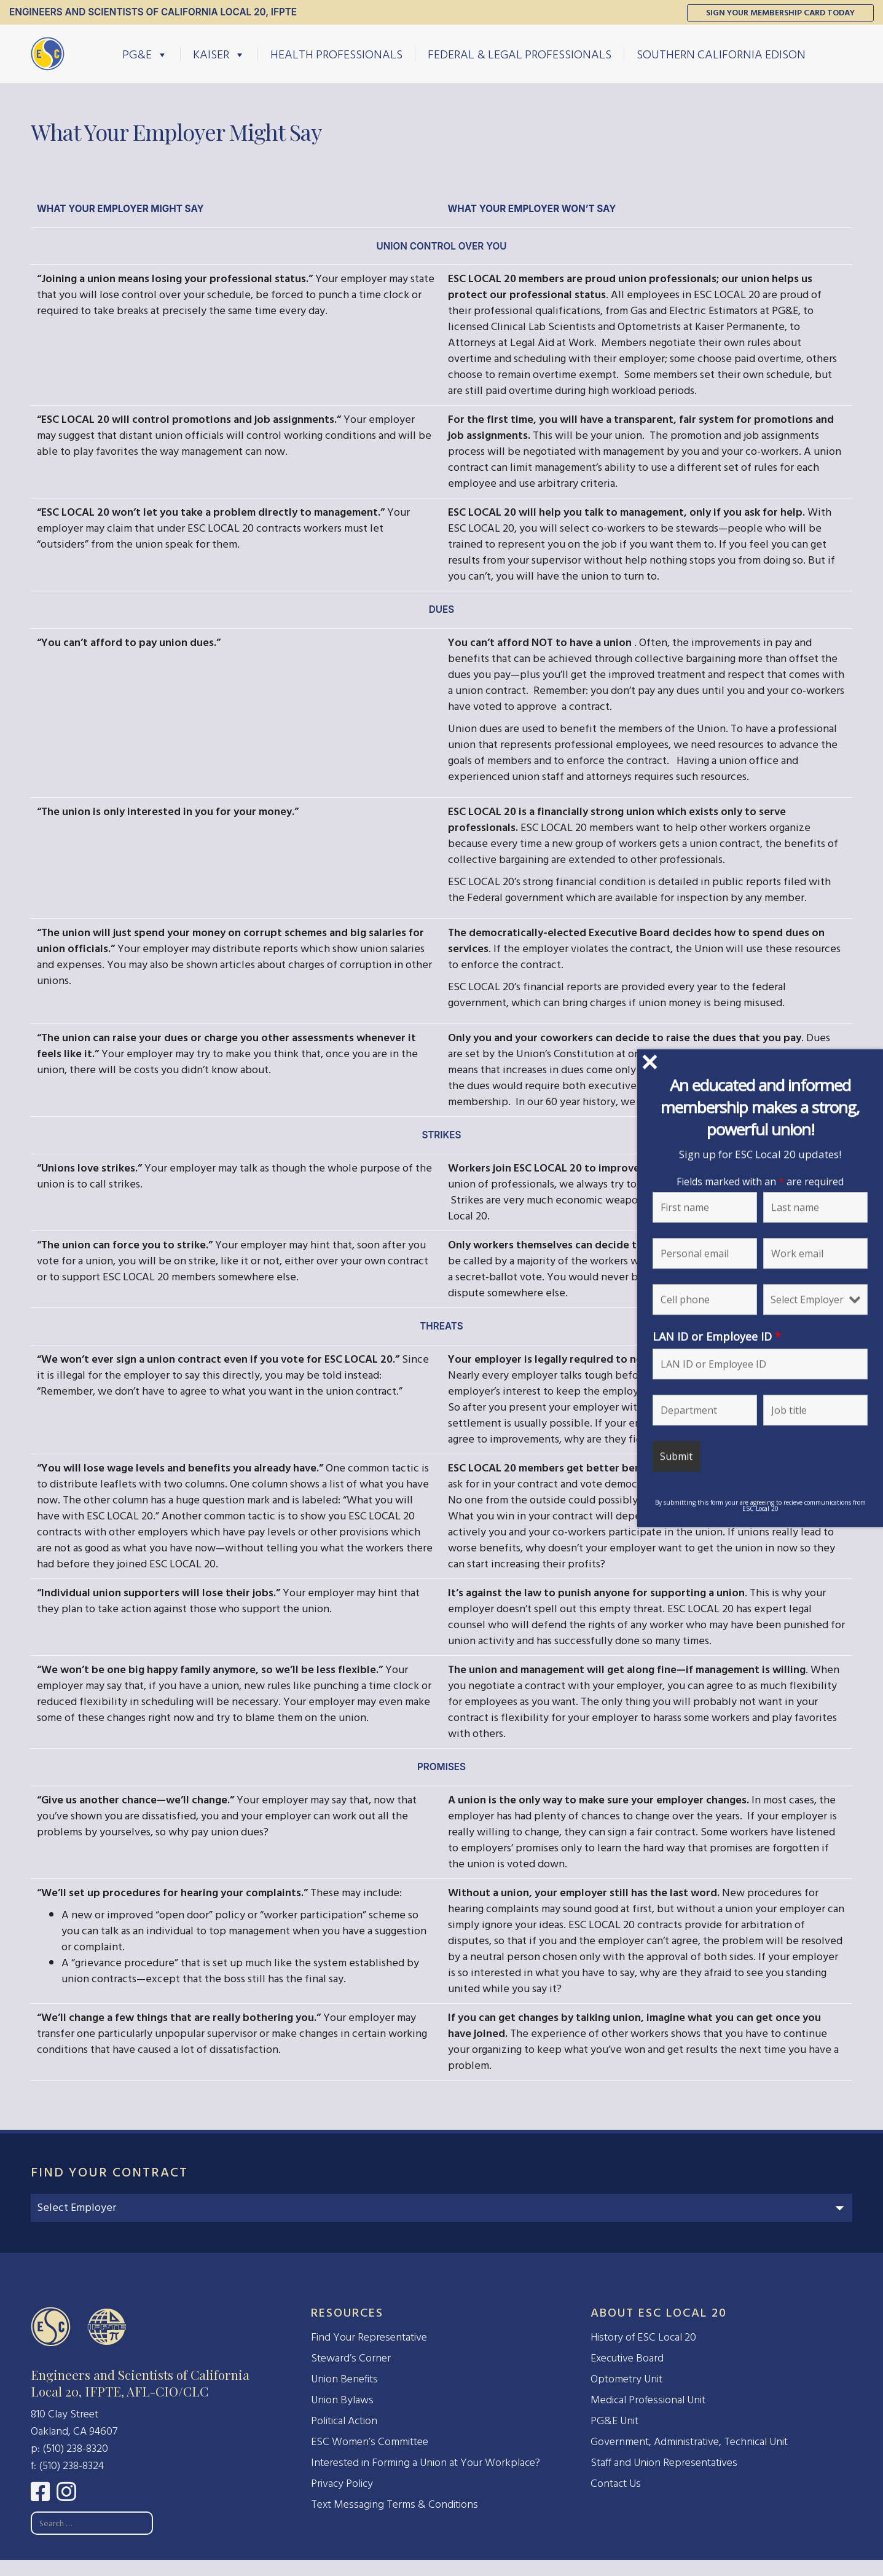  Describe the element at coordinates (721, 54) in the screenshot. I see `Southern California Edison` at that location.